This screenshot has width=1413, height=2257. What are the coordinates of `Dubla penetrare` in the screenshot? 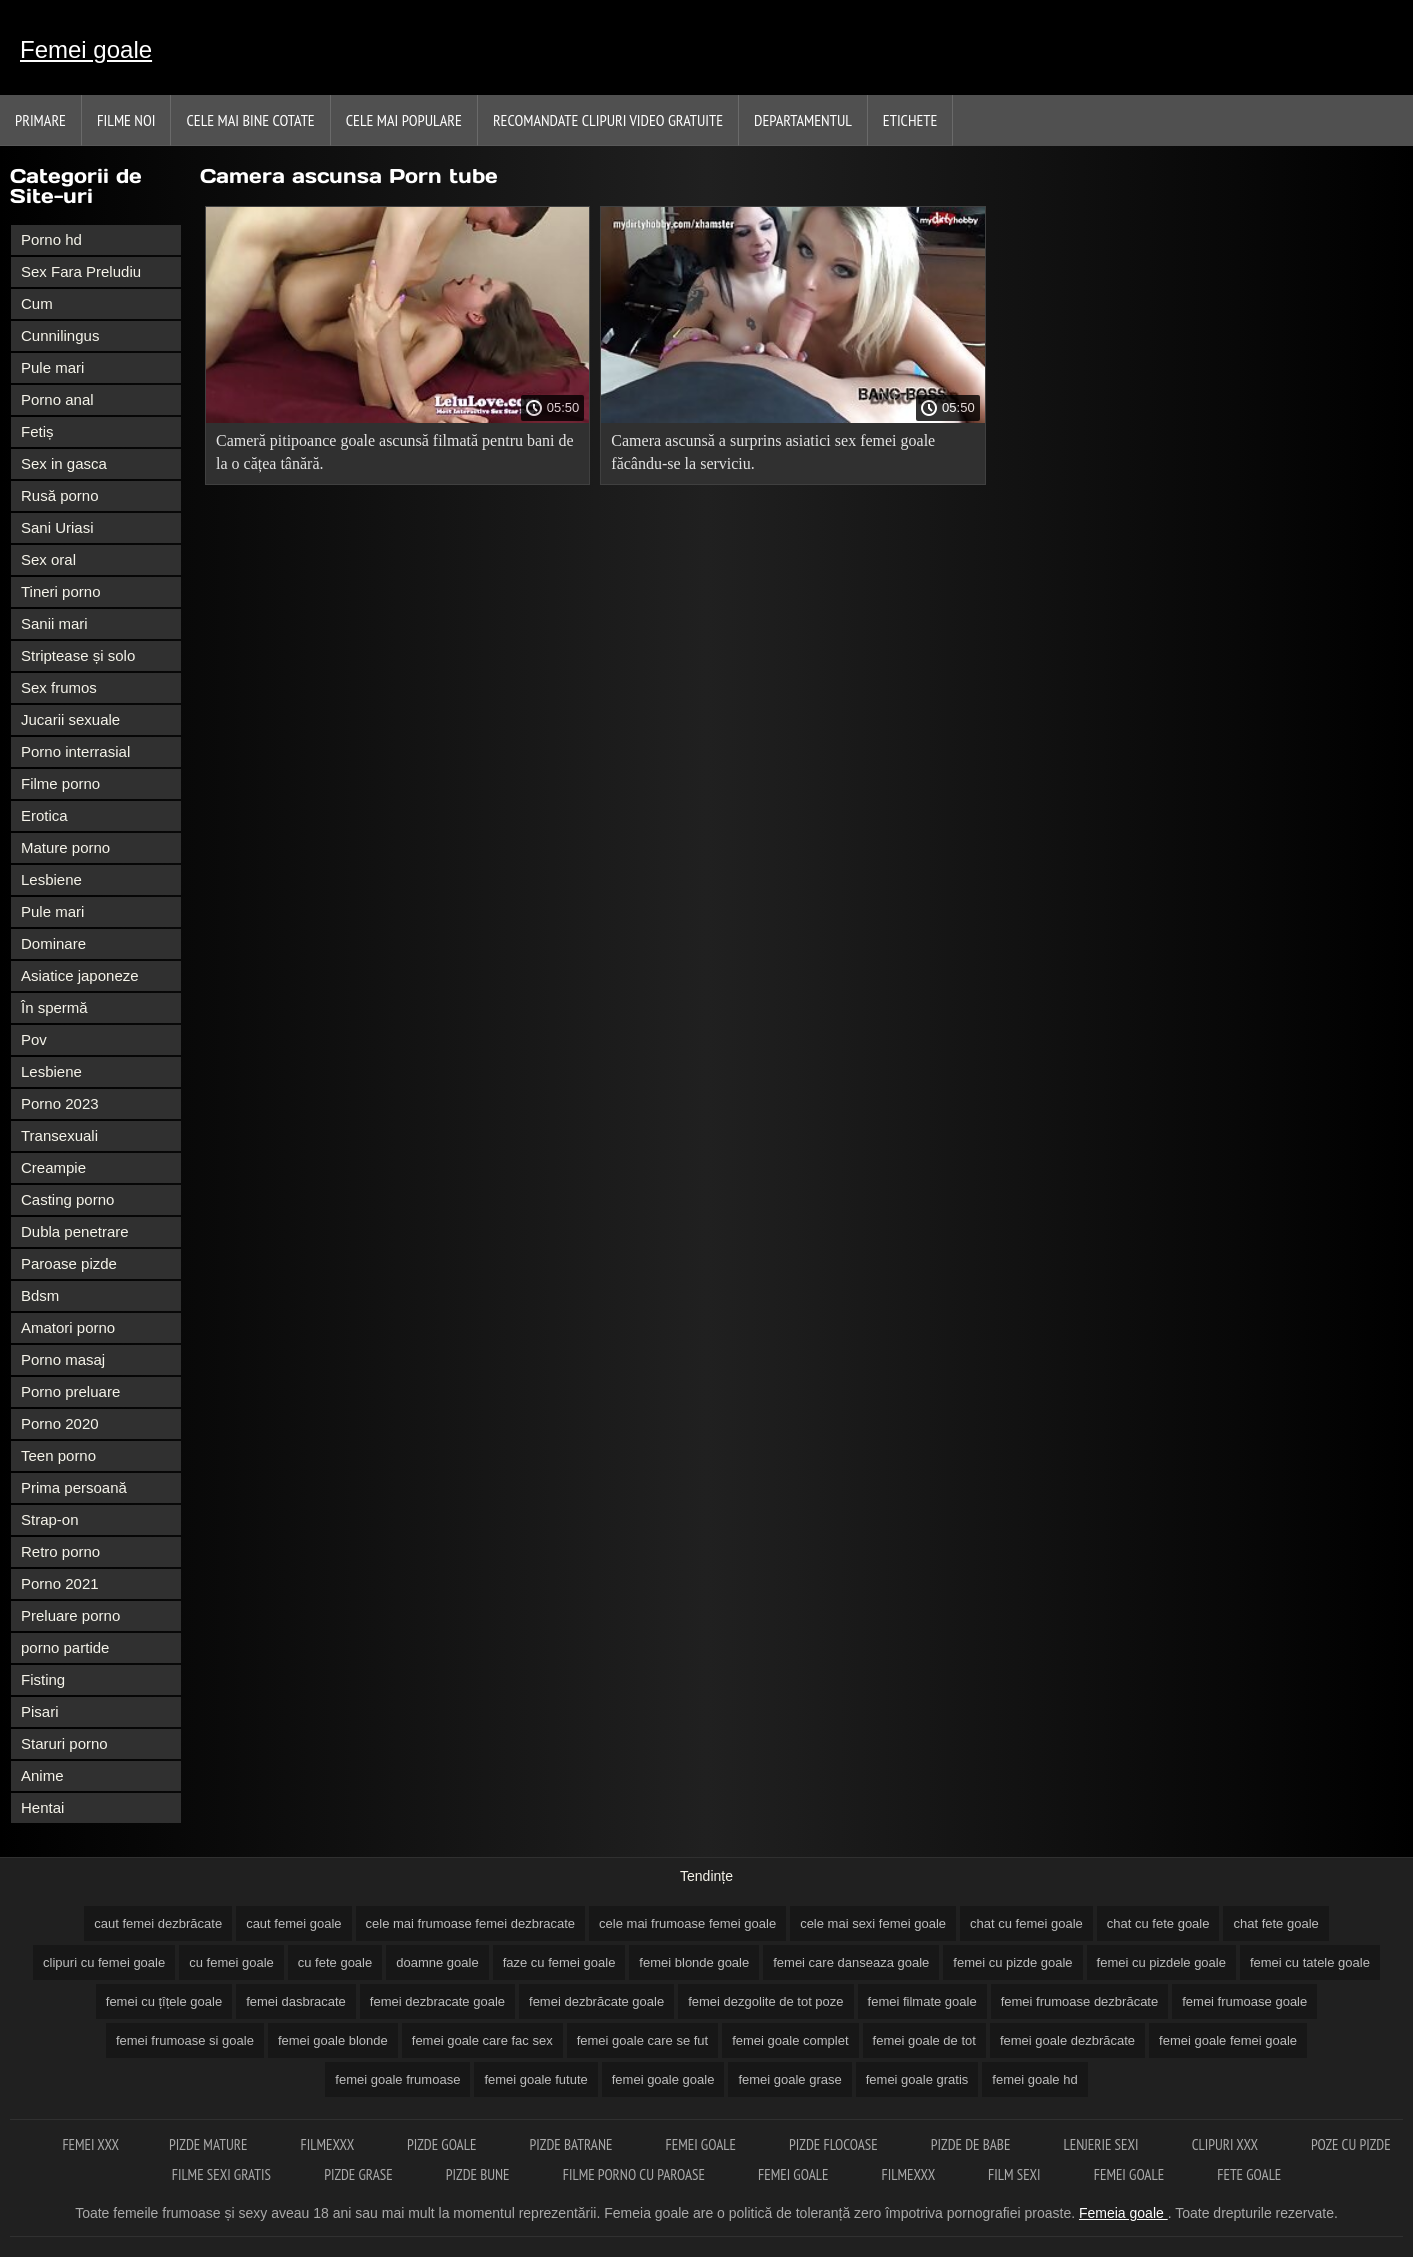 It's located at (75, 1231).